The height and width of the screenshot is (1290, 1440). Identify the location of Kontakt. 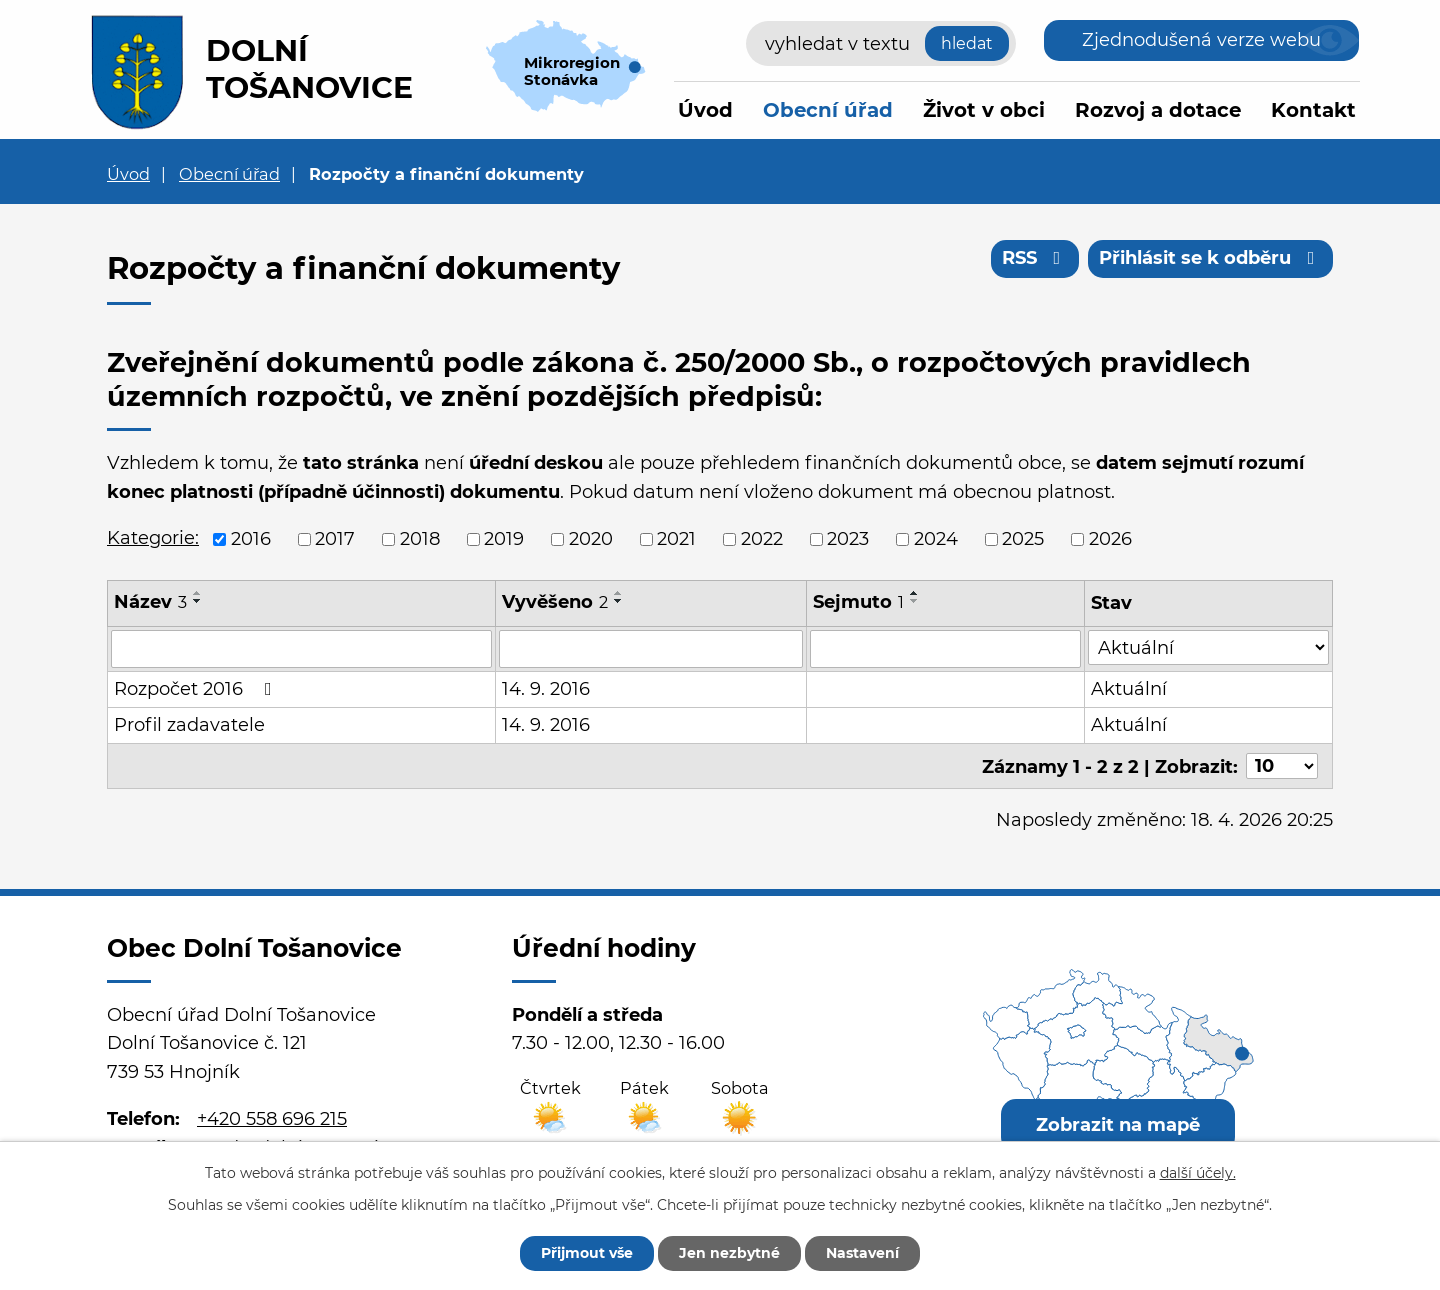
(1313, 110).